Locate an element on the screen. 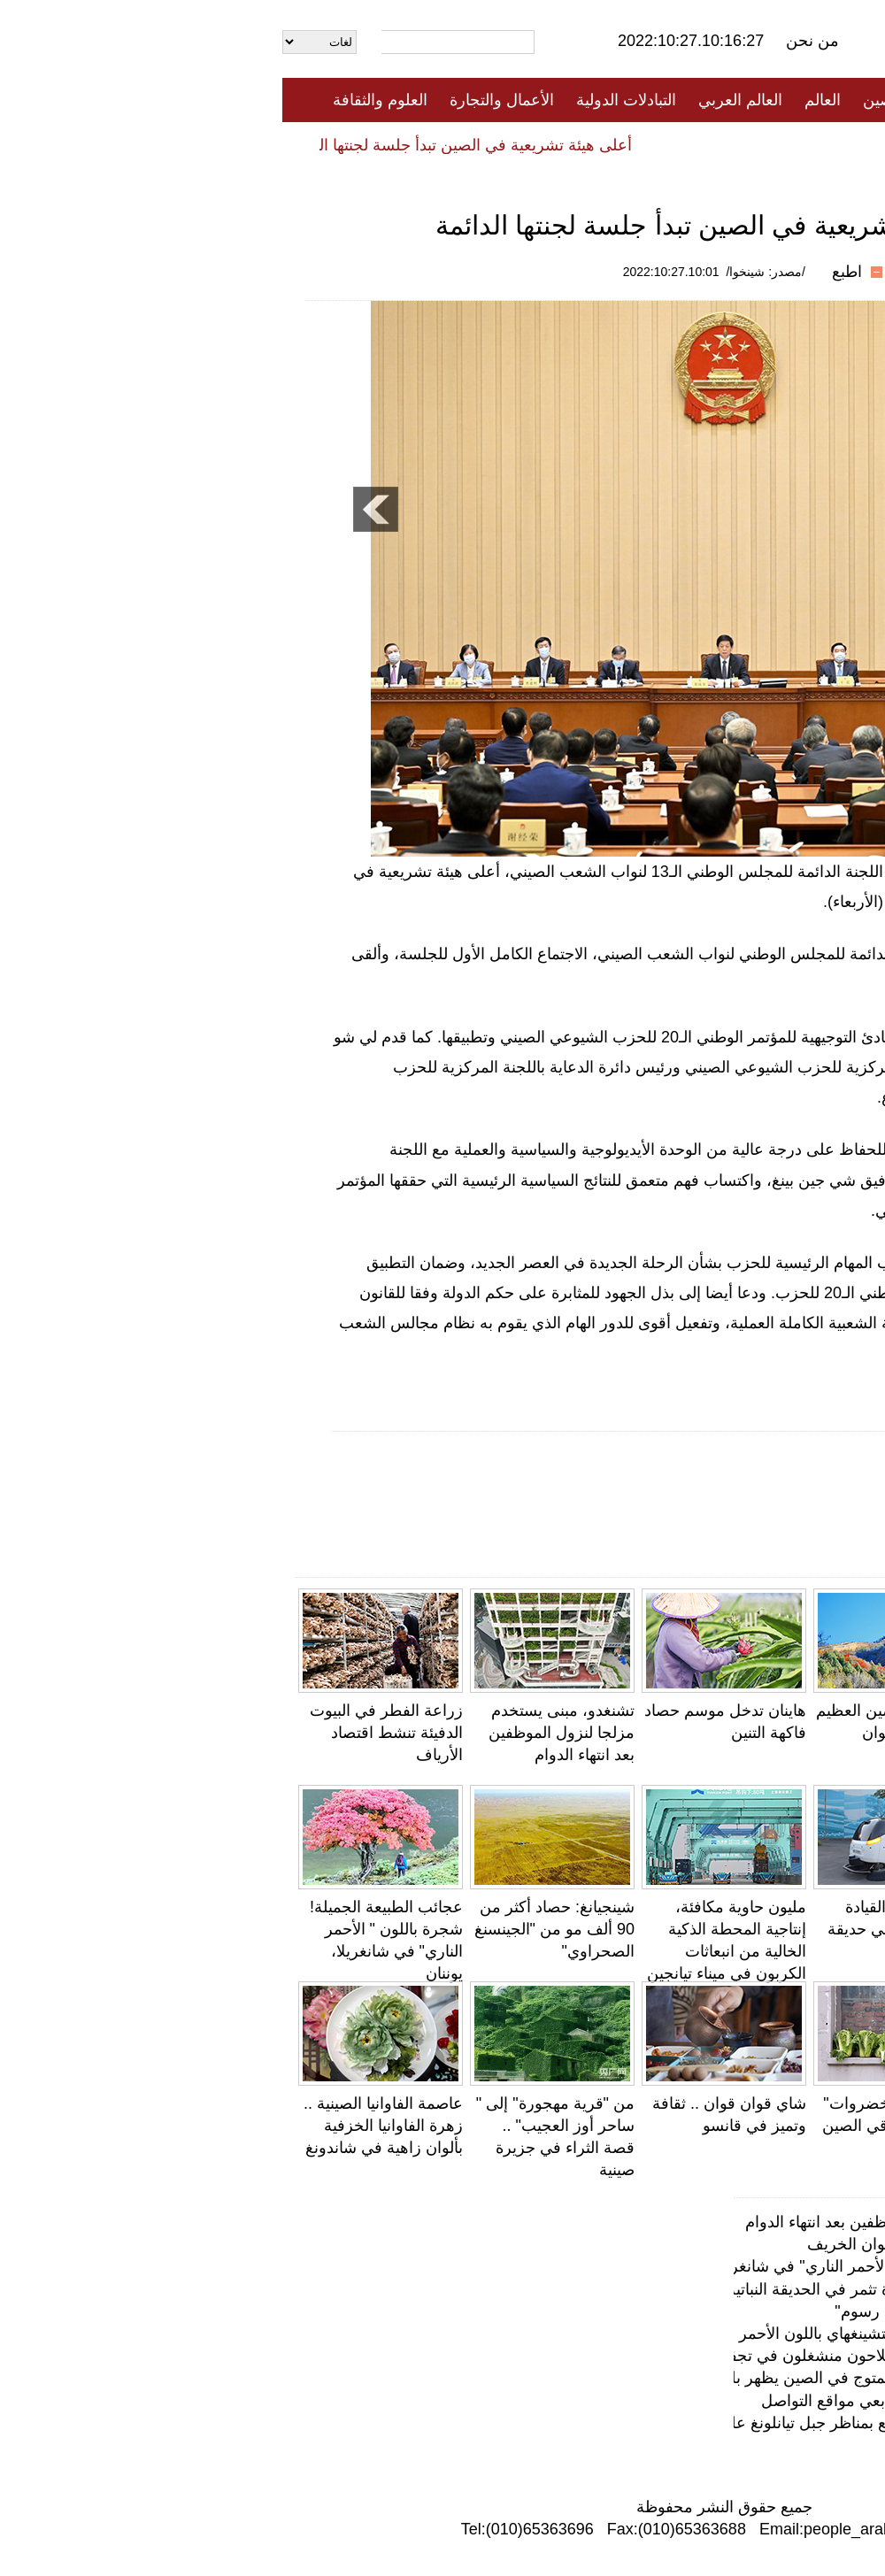 This screenshot has height=2576, width=885. اطبع is located at coordinates (565, 272).